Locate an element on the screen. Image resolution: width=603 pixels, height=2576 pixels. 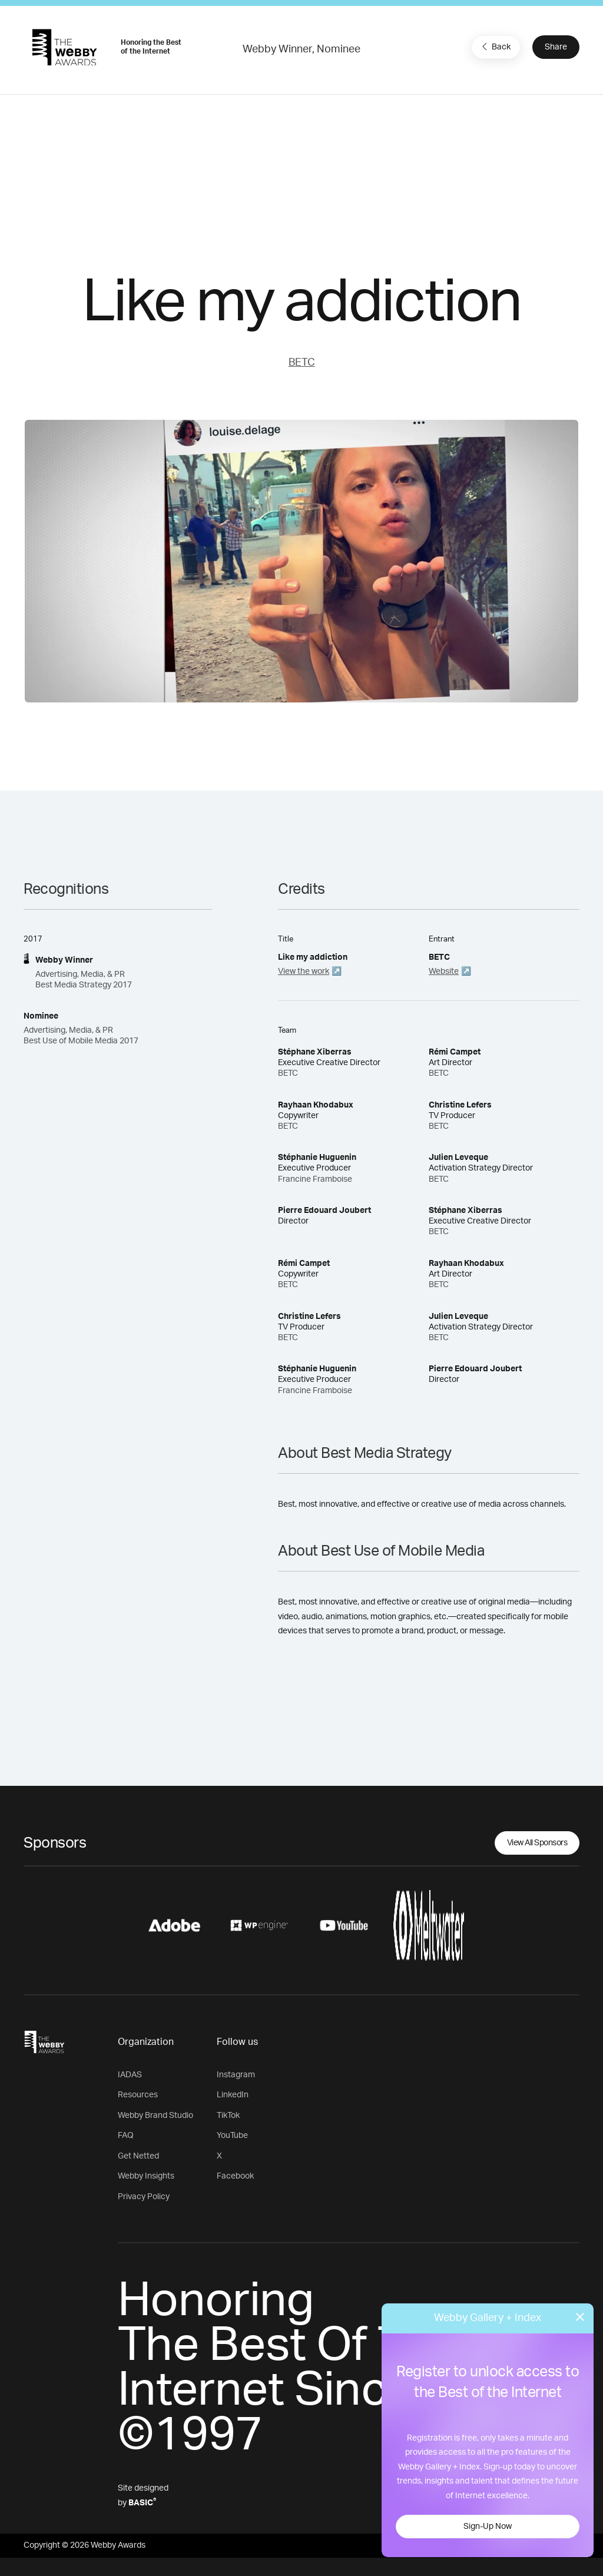
Back is located at coordinates (495, 46).